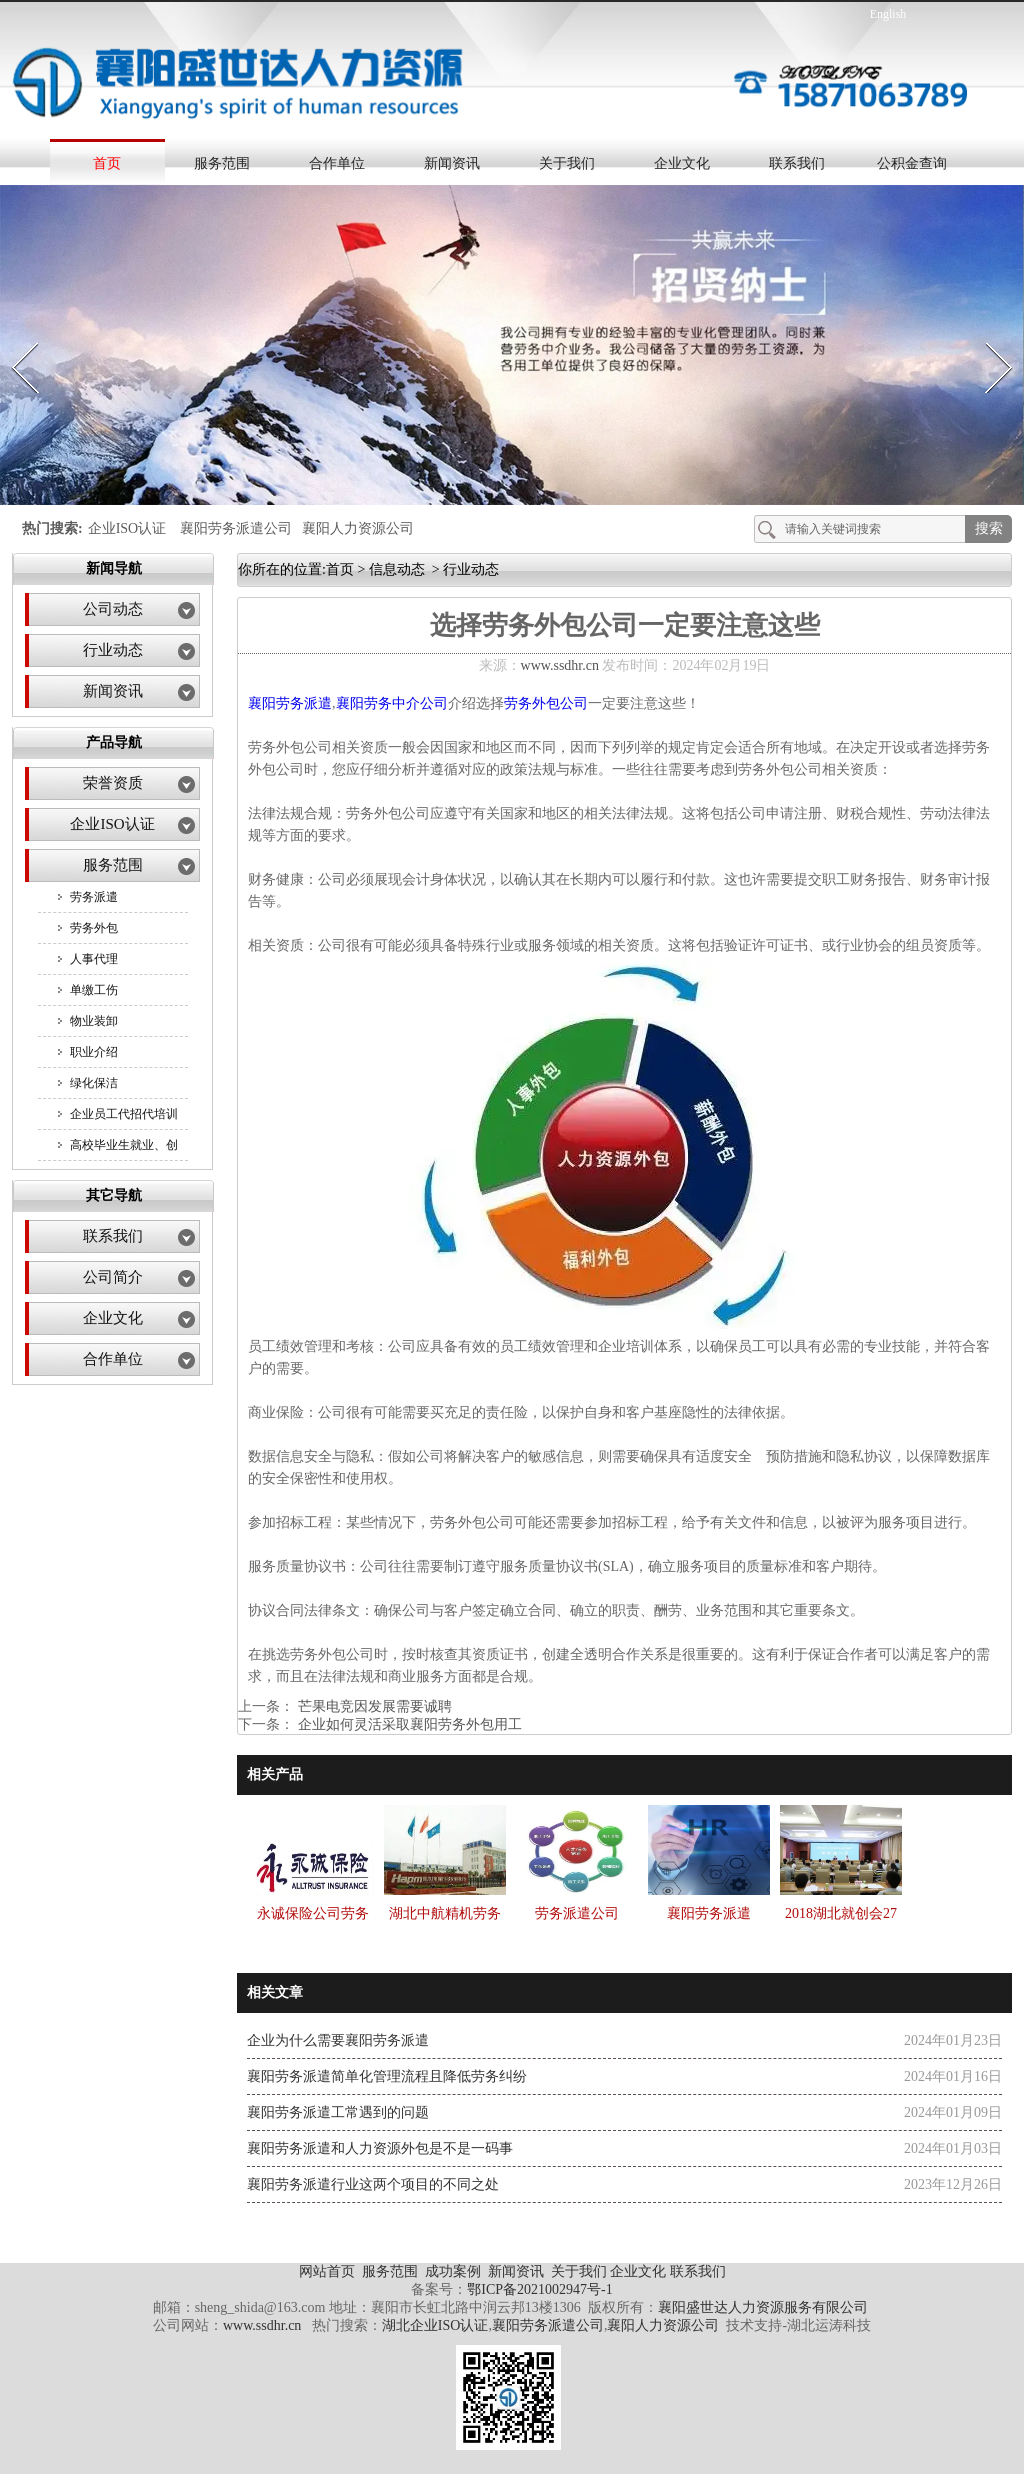 The width and height of the screenshot is (1024, 2474). Describe the element at coordinates (124, 1114) in the screenshot. I see `企业员工代招代培训` at that location.